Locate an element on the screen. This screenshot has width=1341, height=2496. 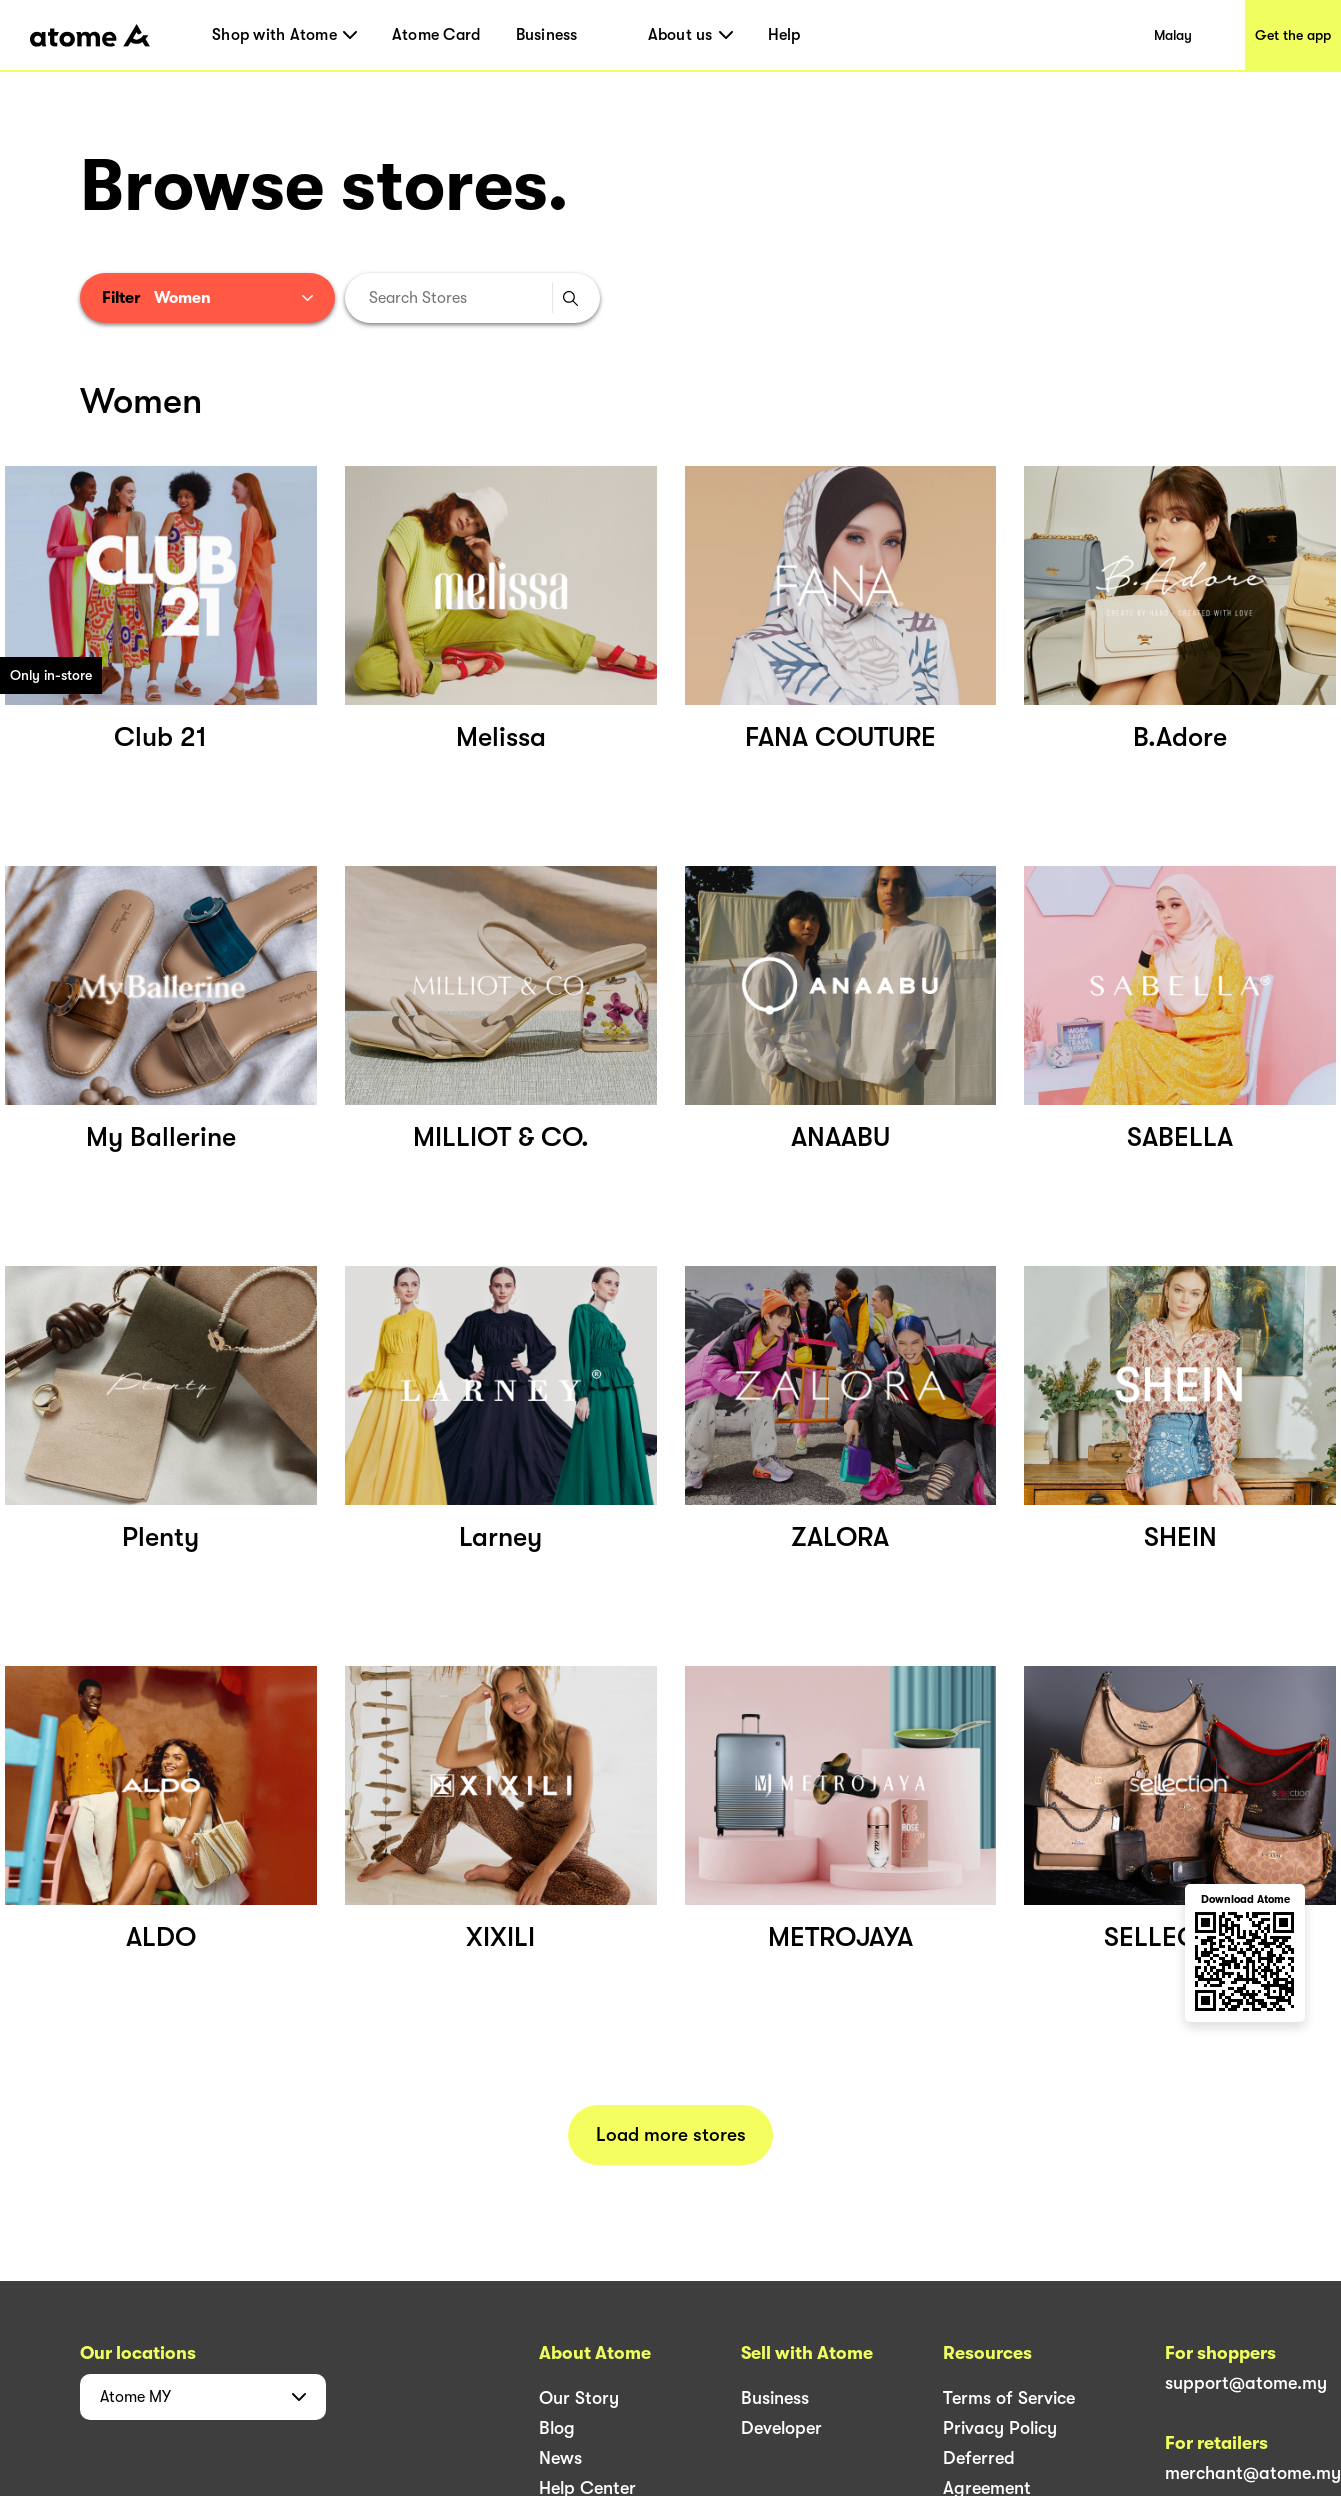
Our Story is located at coordinates (579, 2398).